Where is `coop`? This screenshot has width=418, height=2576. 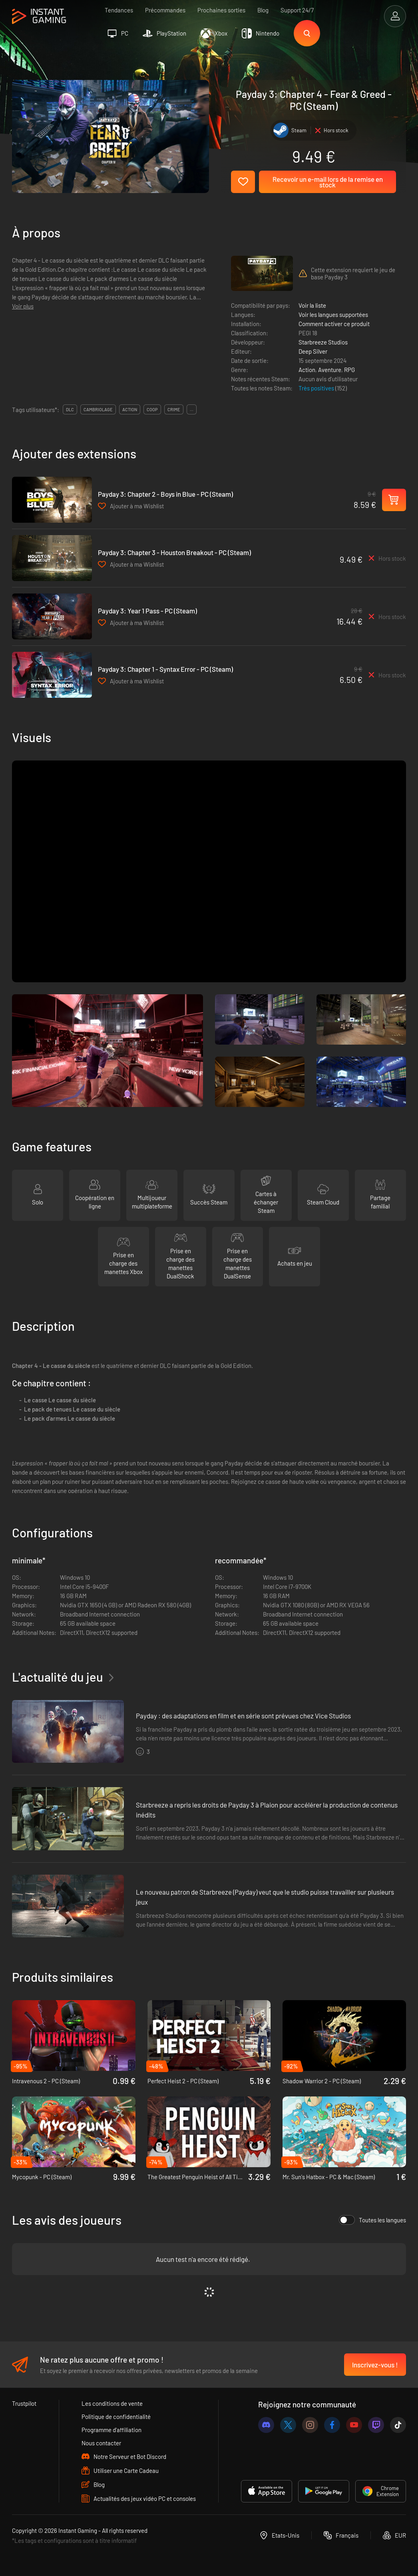 coop is located at coordinates (152, 409).